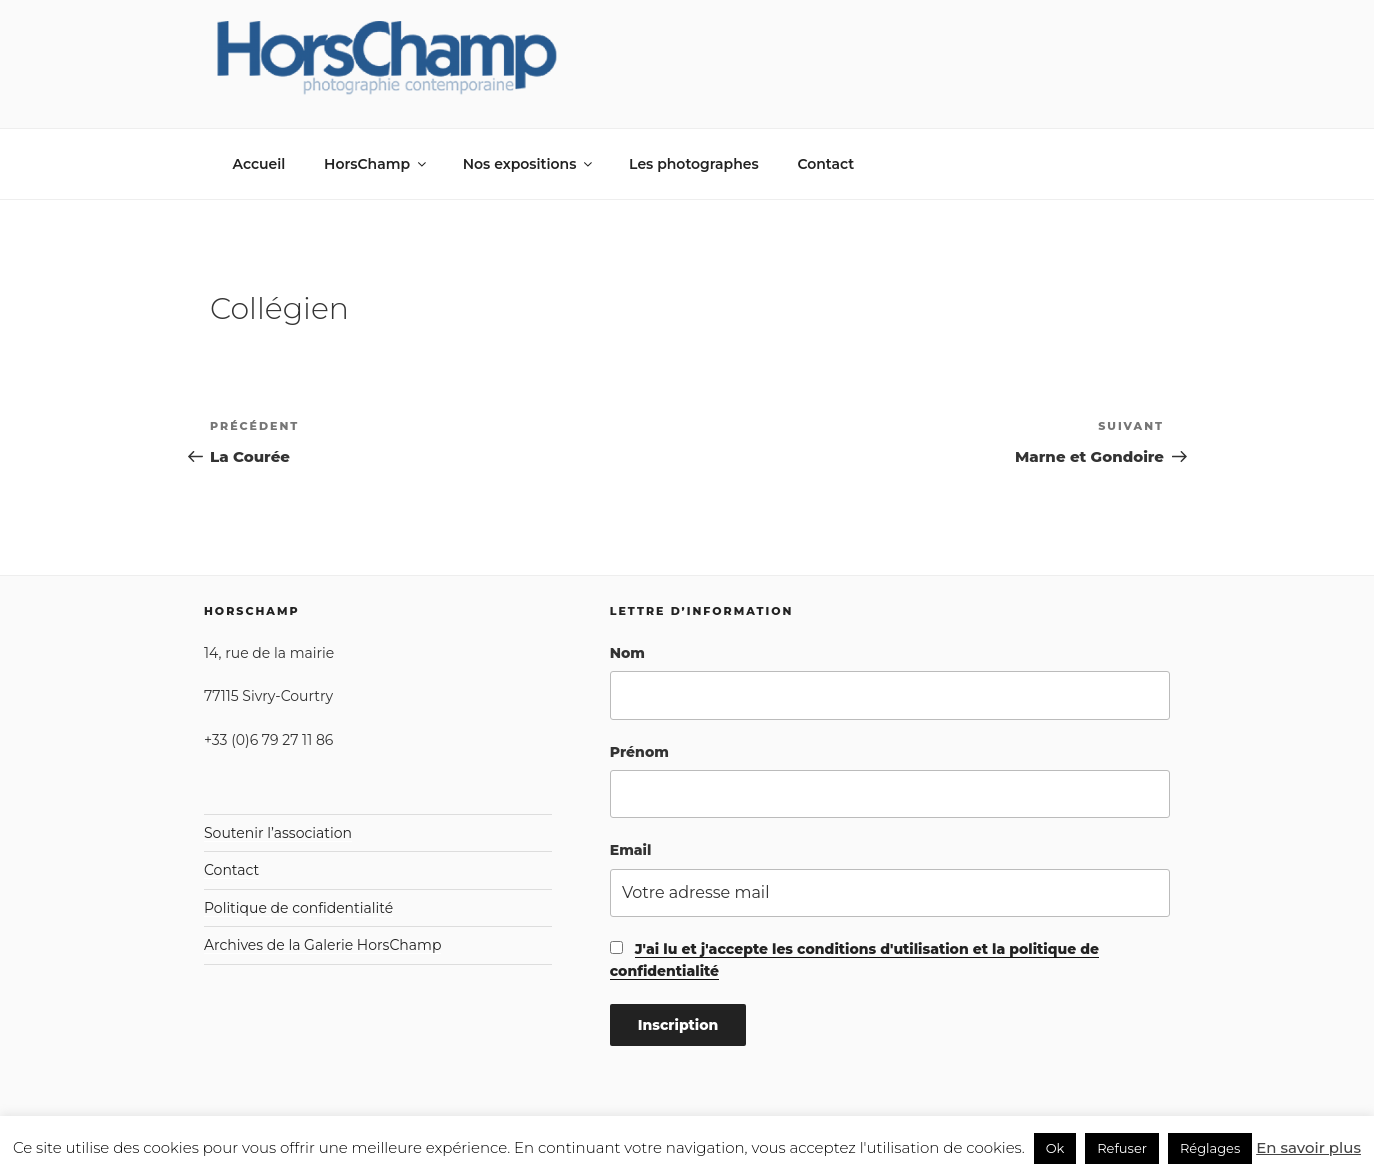  Describe the element at coordinates (1308, 1147) in the screenshot. I see `En savoir plus` at that location.